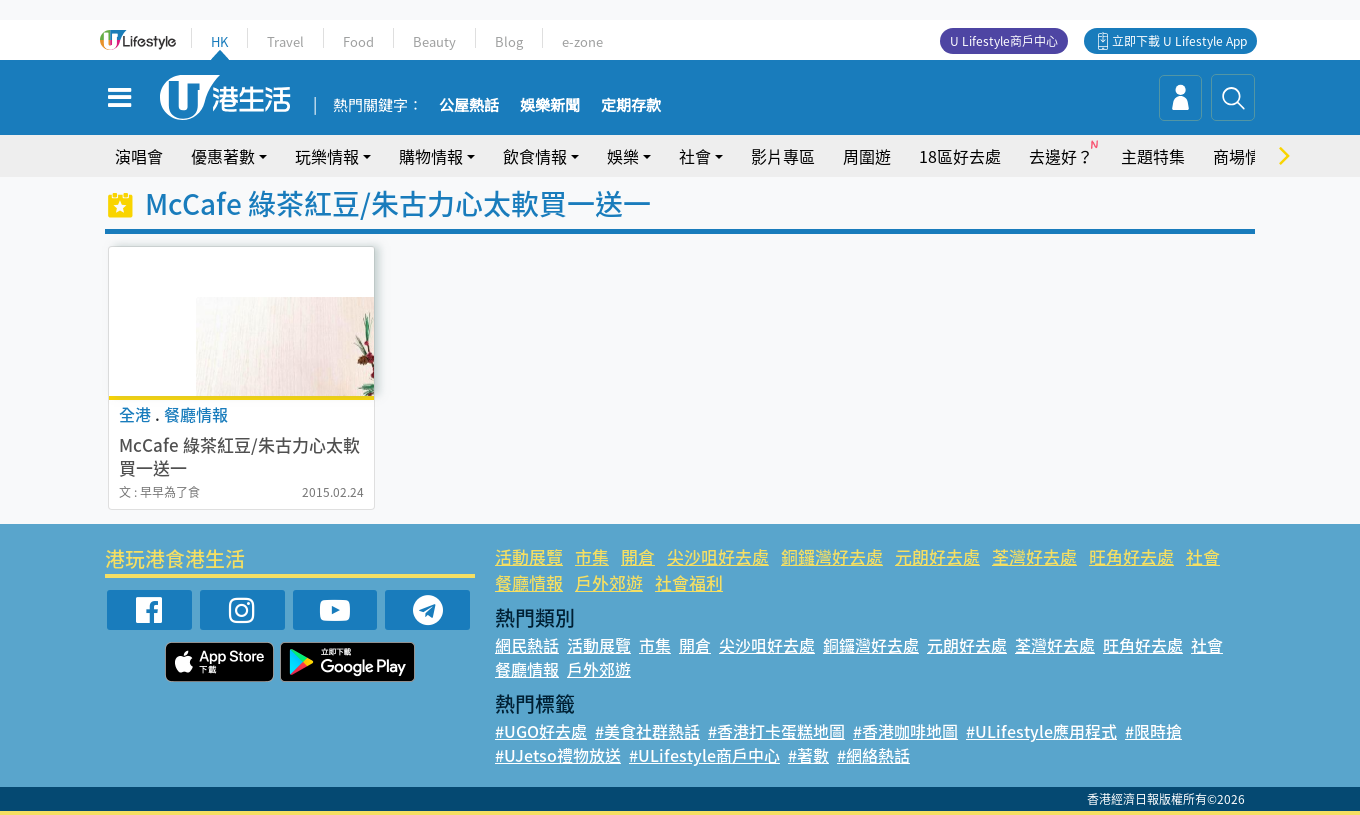  I want to click on #ULifestyle商戶中心, so click(704, 755).